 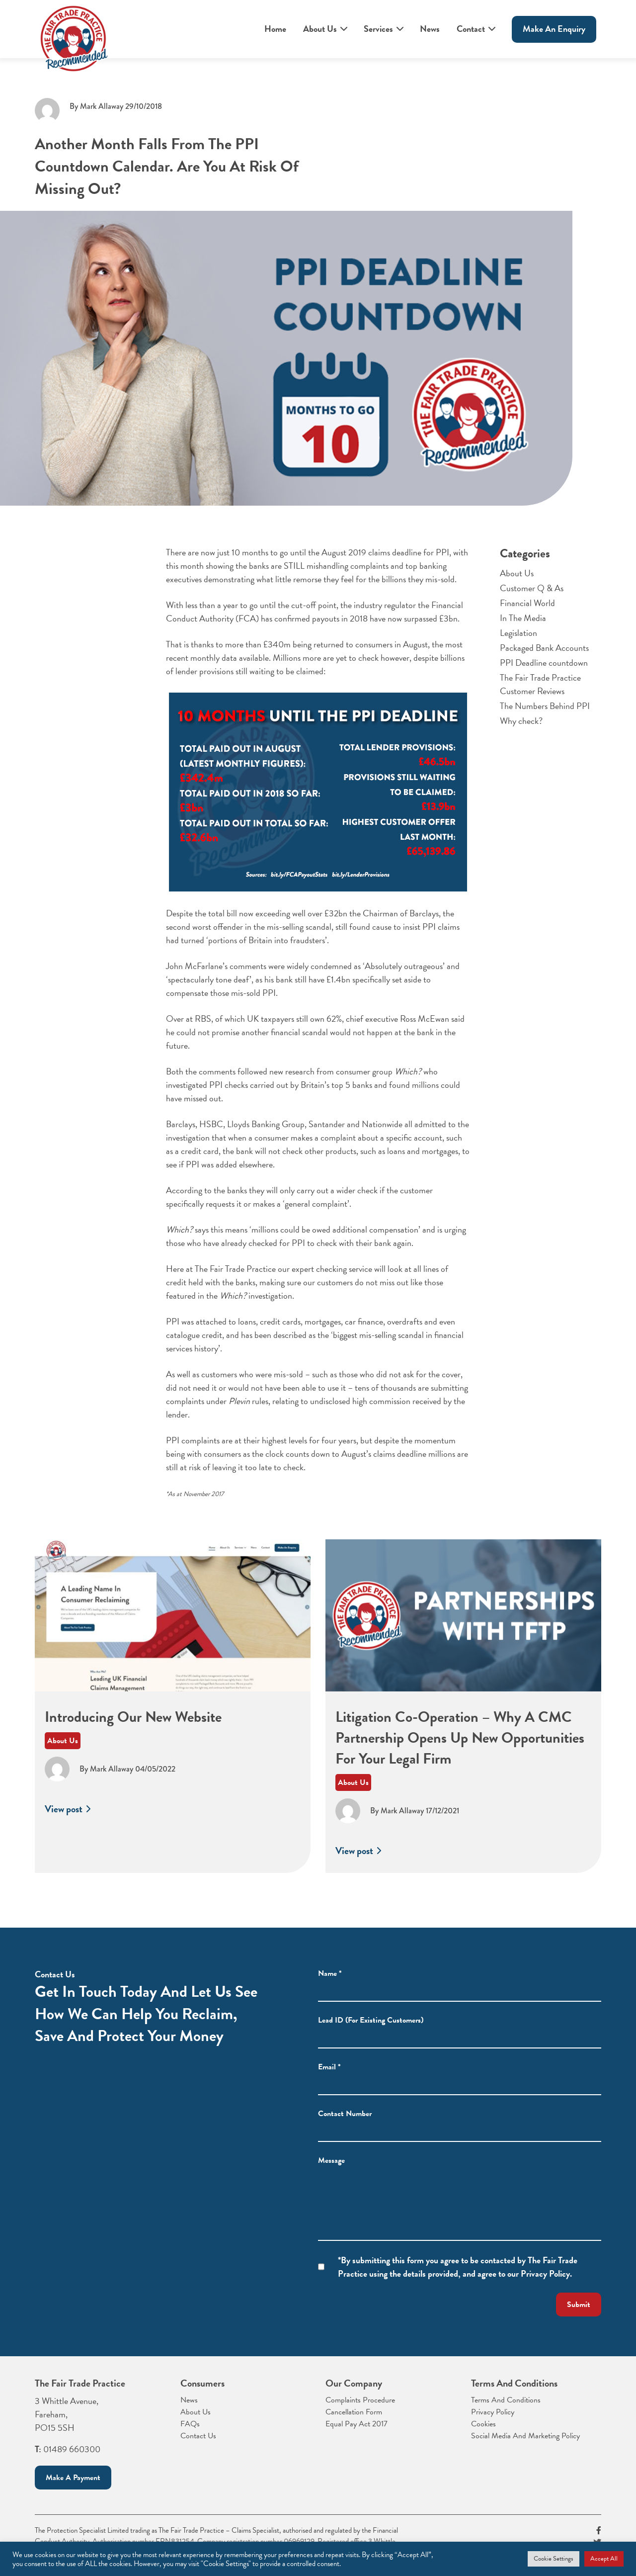 What do you see at coordinates (430, 28) in the screenshot?
I see `News` at bounding box center [430, 28].